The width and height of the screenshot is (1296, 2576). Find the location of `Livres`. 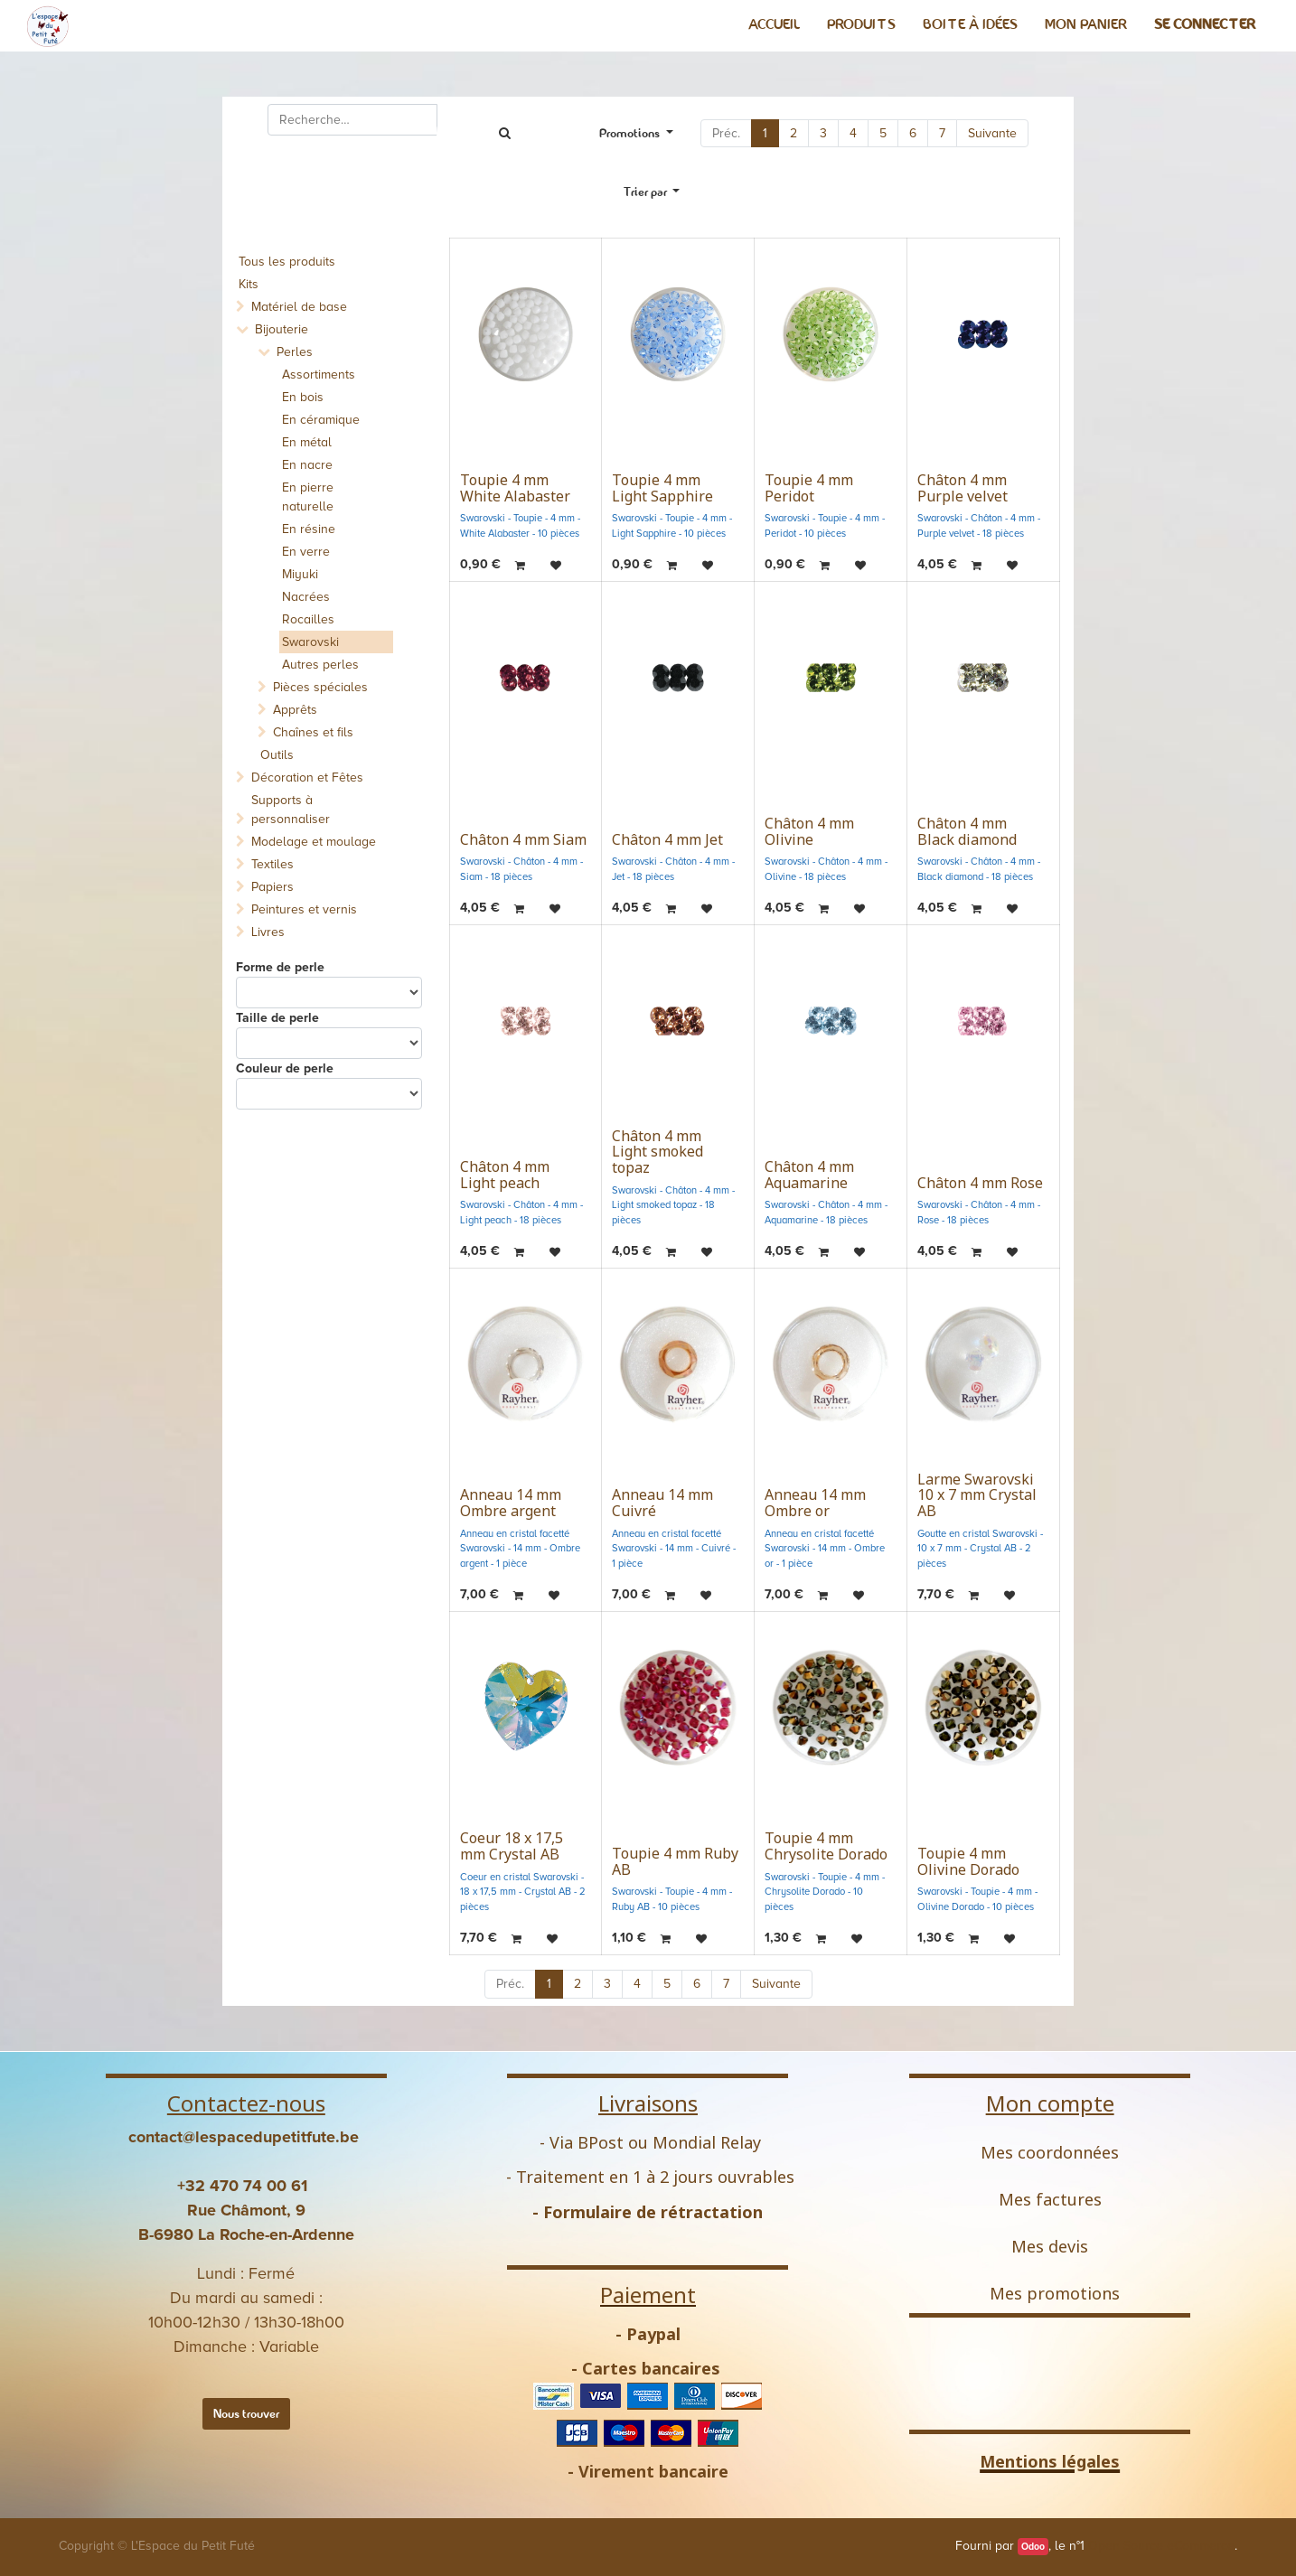

Livres is located at coordinates (268, 932).